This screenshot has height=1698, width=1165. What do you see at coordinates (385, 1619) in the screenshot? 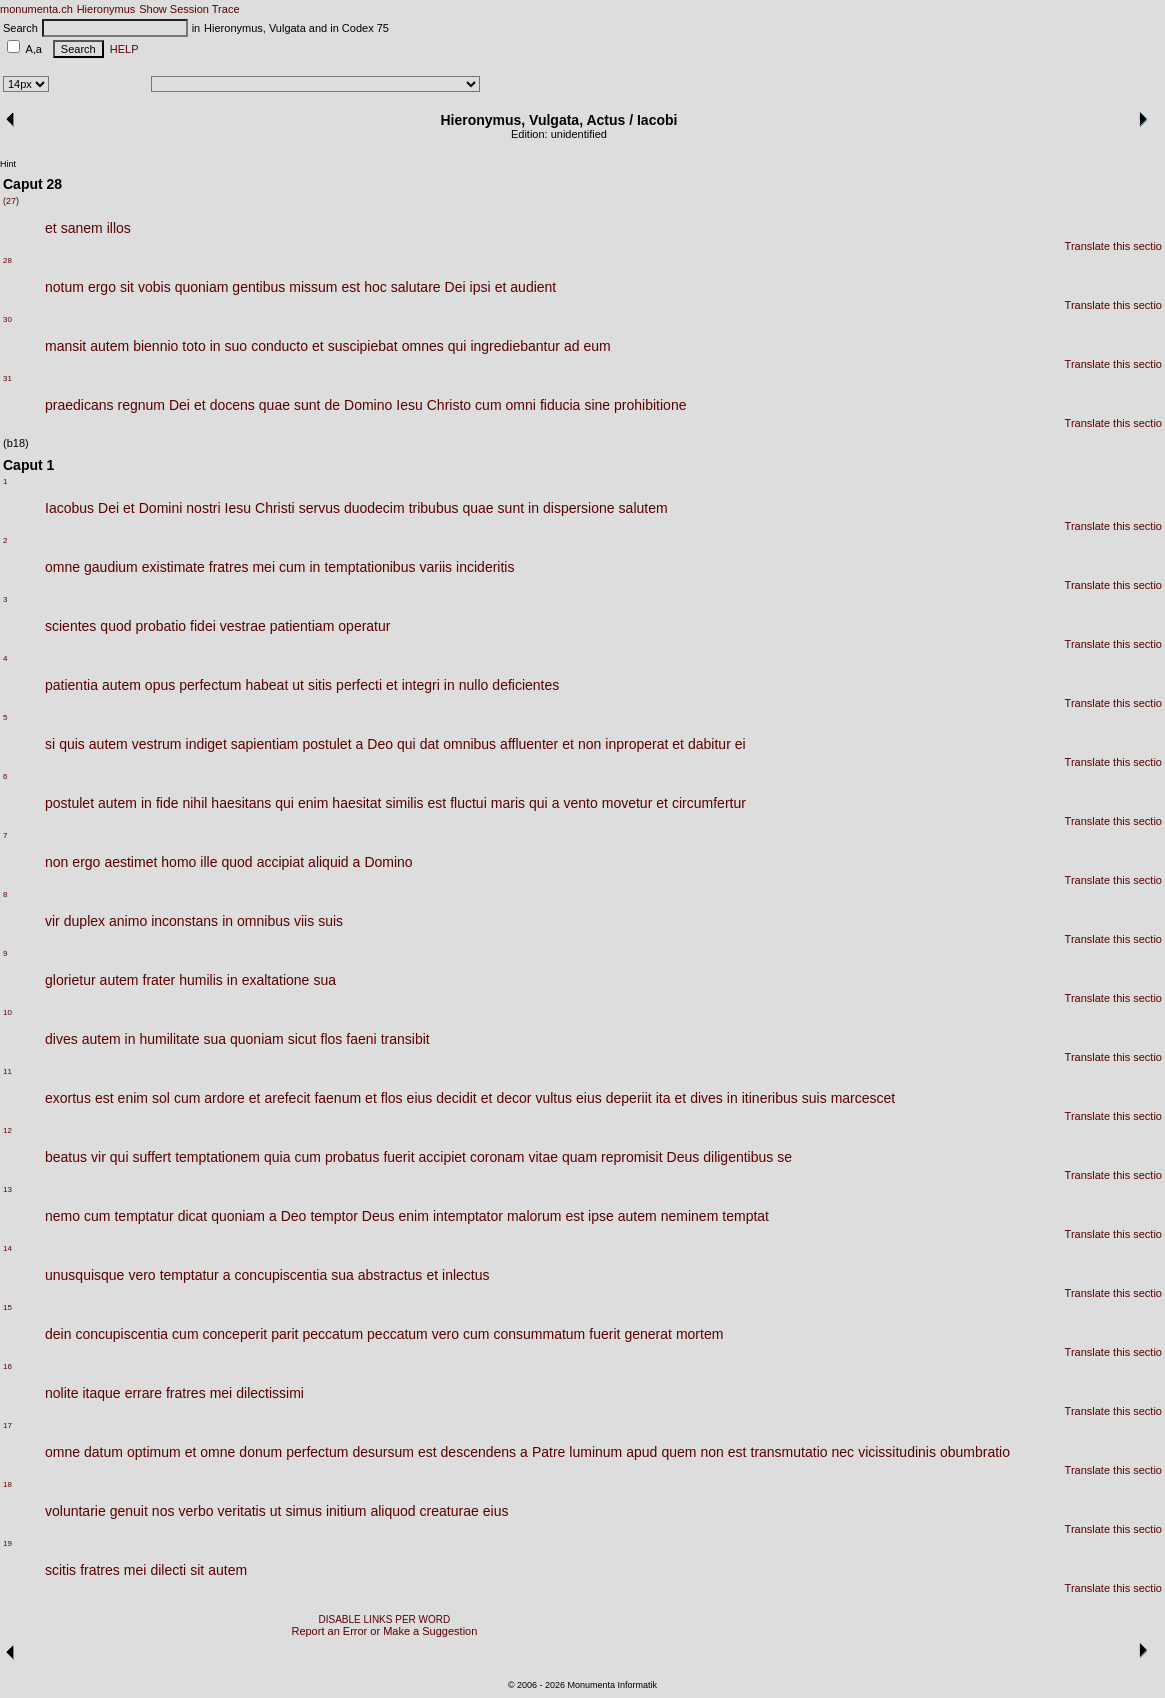
I see `DISABLE LINKS PER WORD` at bounding box center [385, 1619].